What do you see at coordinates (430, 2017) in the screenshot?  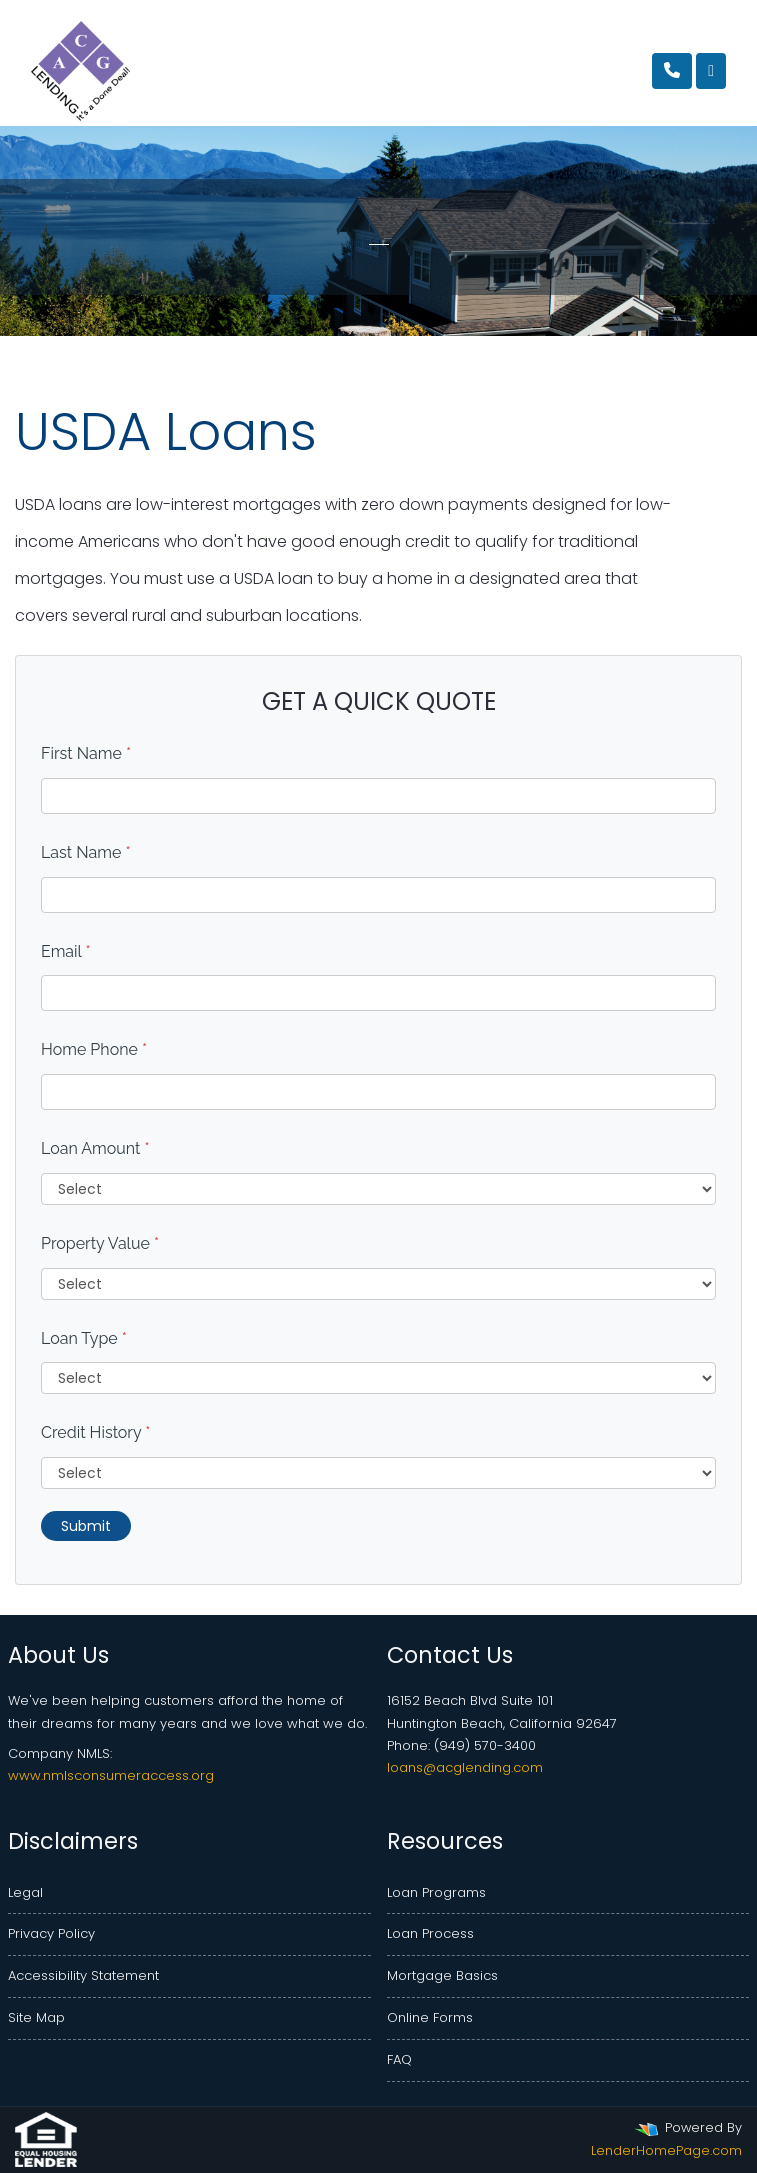 I see `Online Forms` at bounding box center [430, 2017].